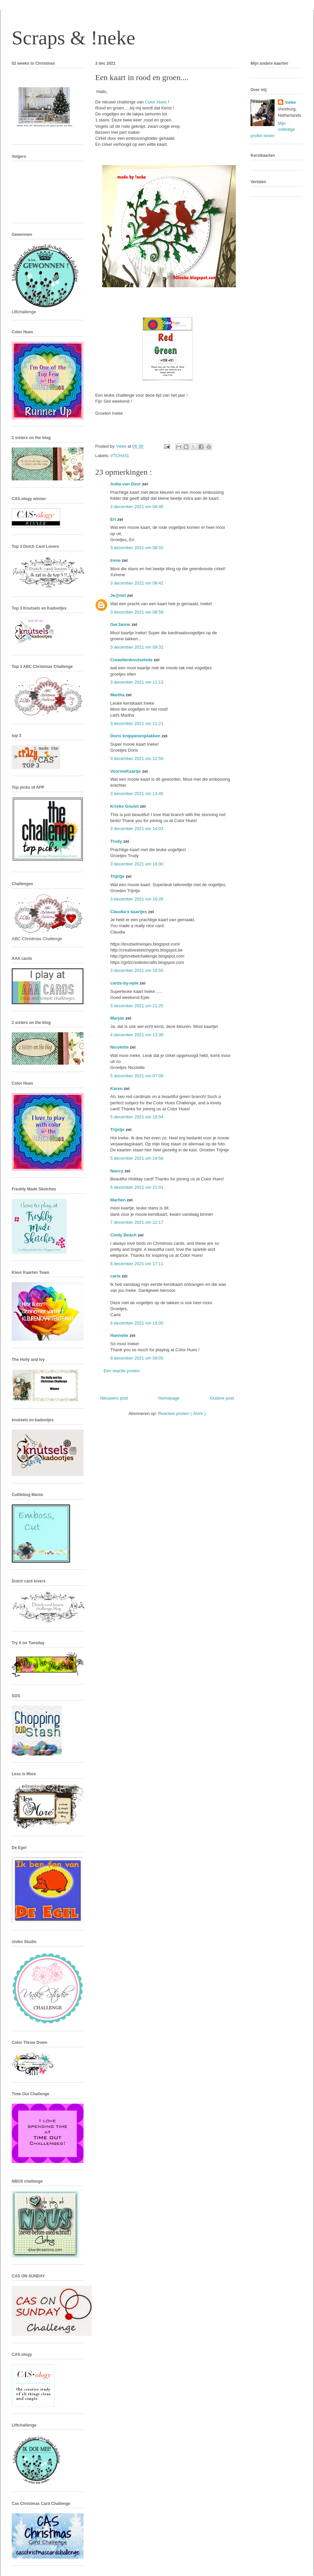 The height and width of the screenshot is (2576, 314). Describe the element at coordinates (290, 102) in the screenshot. I see `!neke` at that location.